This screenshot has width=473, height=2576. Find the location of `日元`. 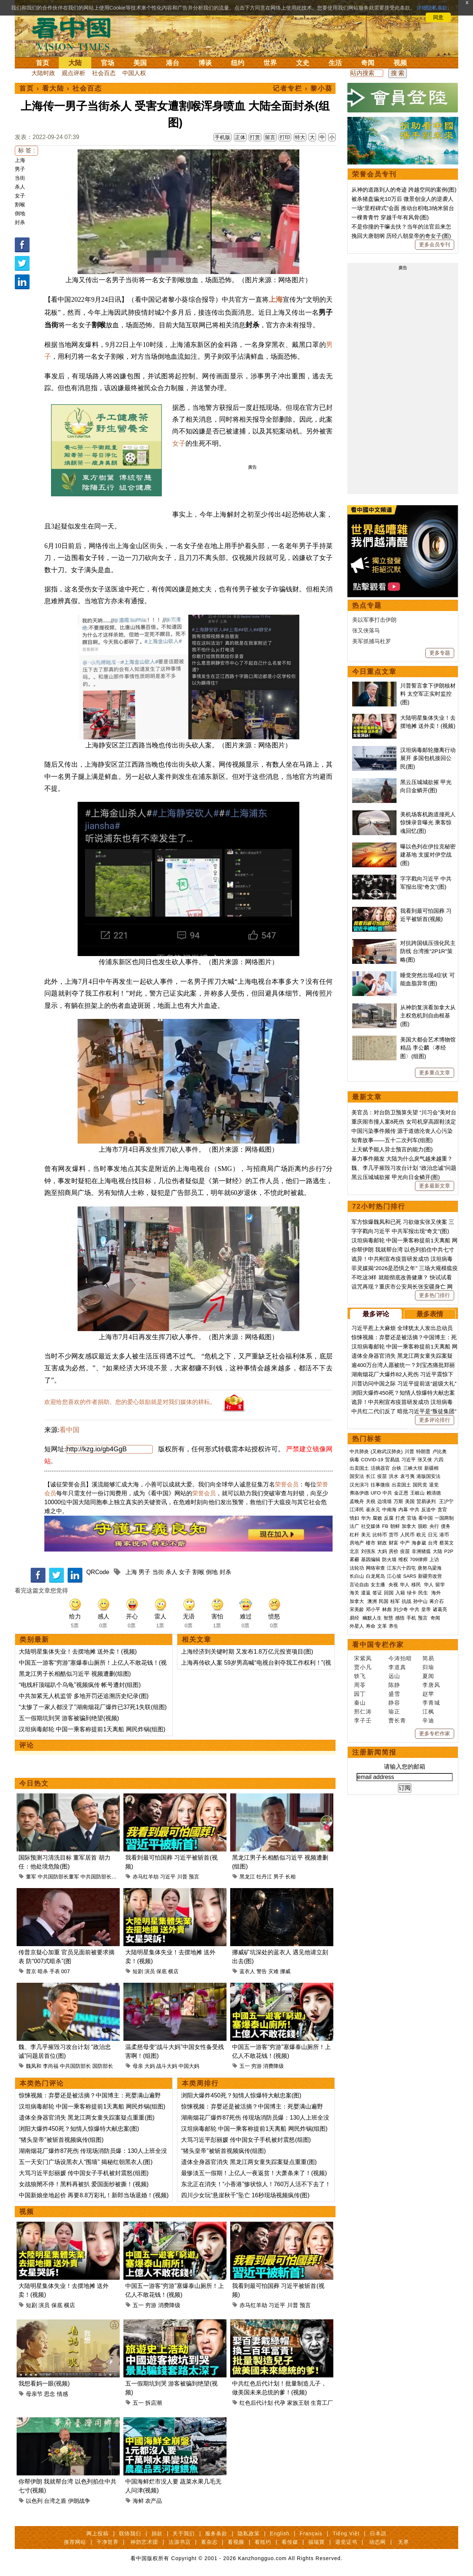

日元 is located at coordinates (433, 1534).